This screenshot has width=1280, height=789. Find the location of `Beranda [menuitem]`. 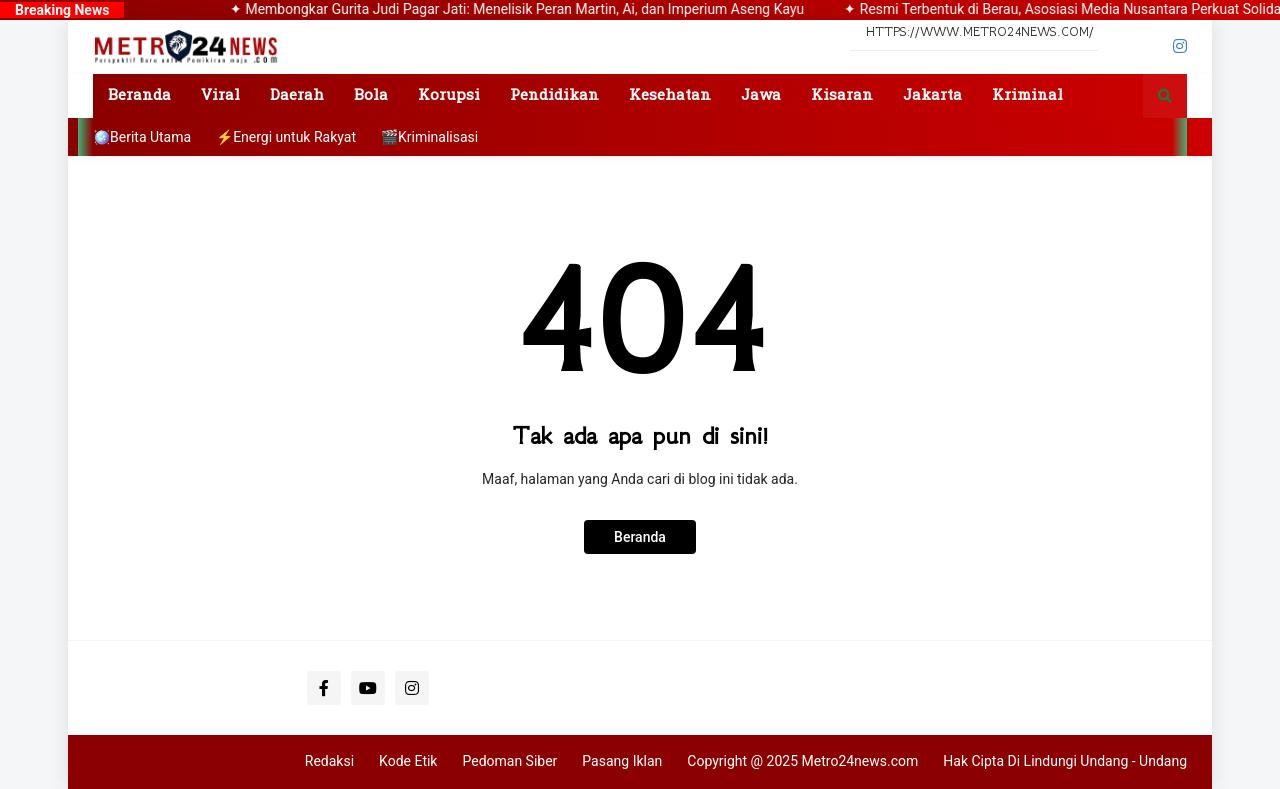

Beranda [menuitem] is located at coordinates (139, 96).